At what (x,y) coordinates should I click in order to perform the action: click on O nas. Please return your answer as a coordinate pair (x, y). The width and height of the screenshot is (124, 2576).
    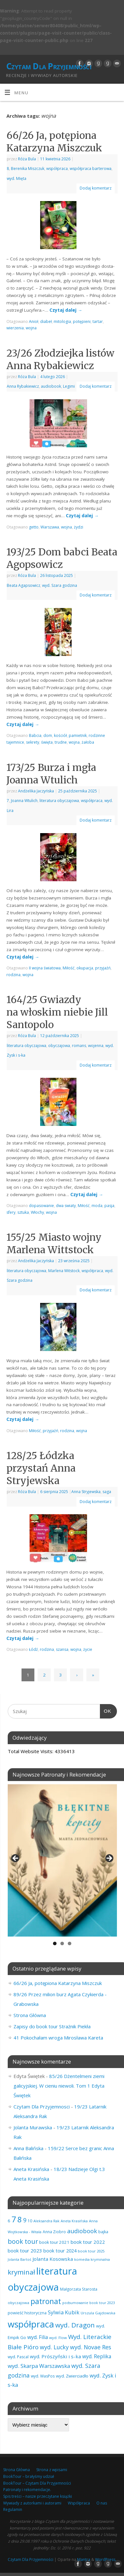
    Looking at the image, I should click on (101, 2503).